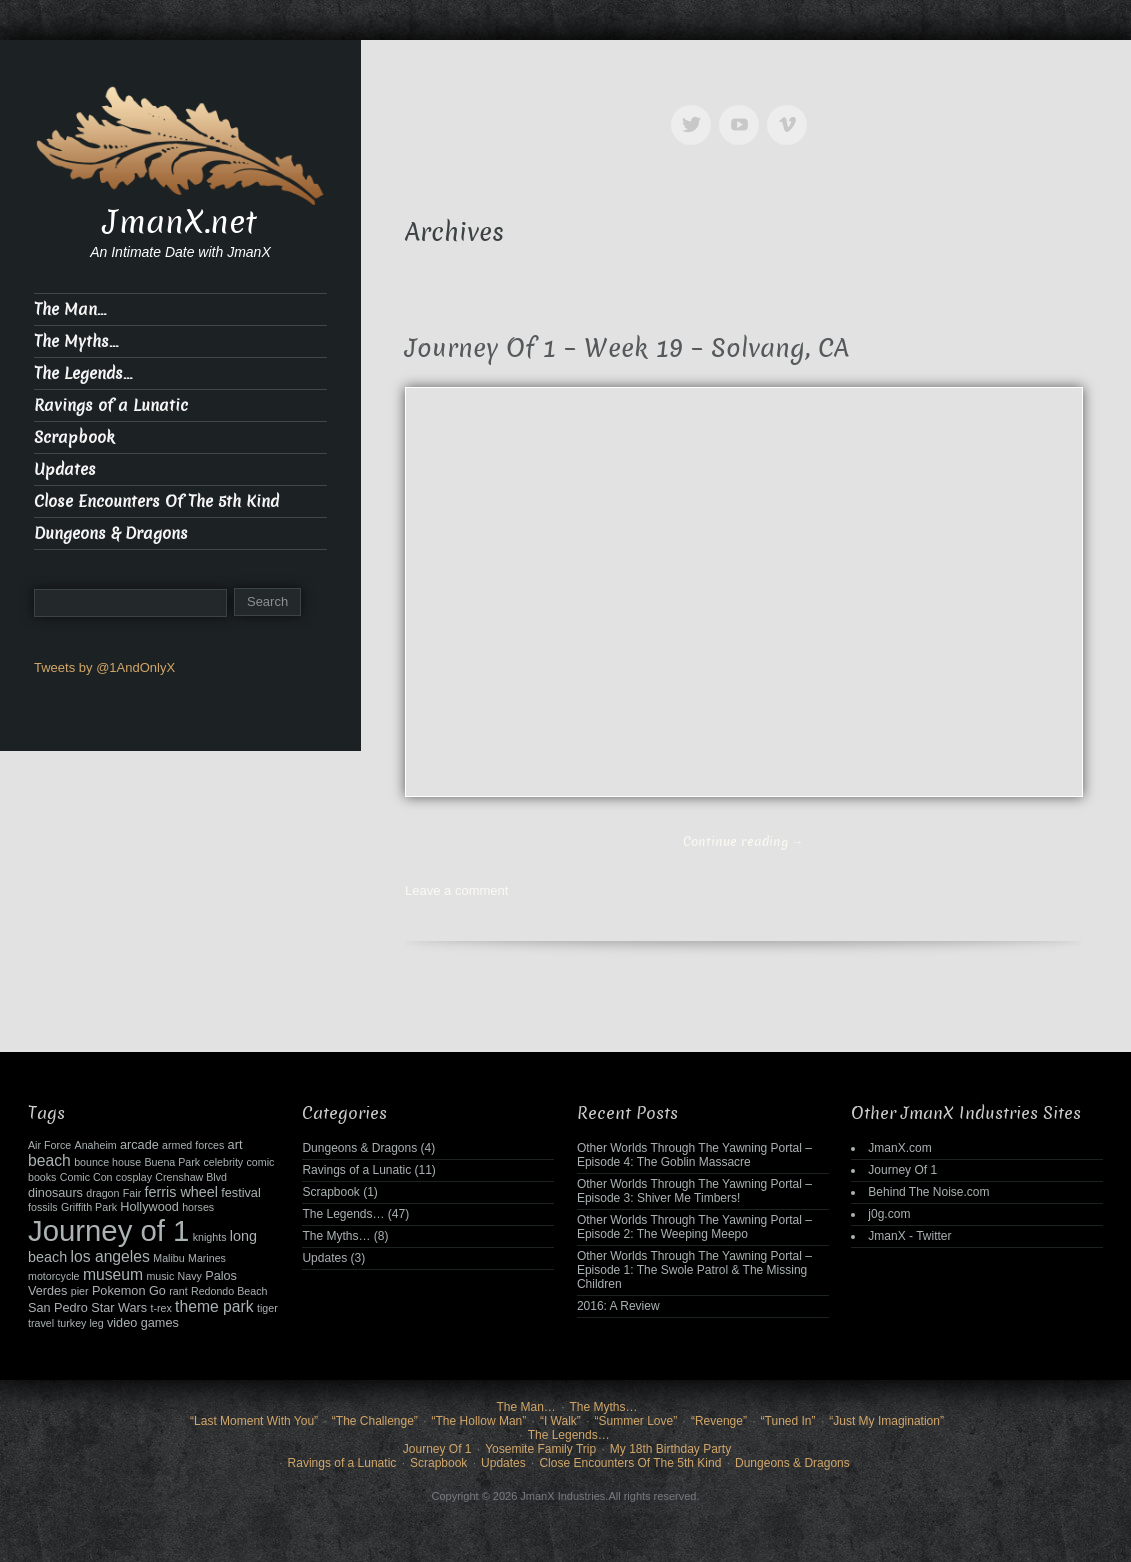 The image size is (1131, 1562). I want to click on “I Walk”, so click(560, 1421).